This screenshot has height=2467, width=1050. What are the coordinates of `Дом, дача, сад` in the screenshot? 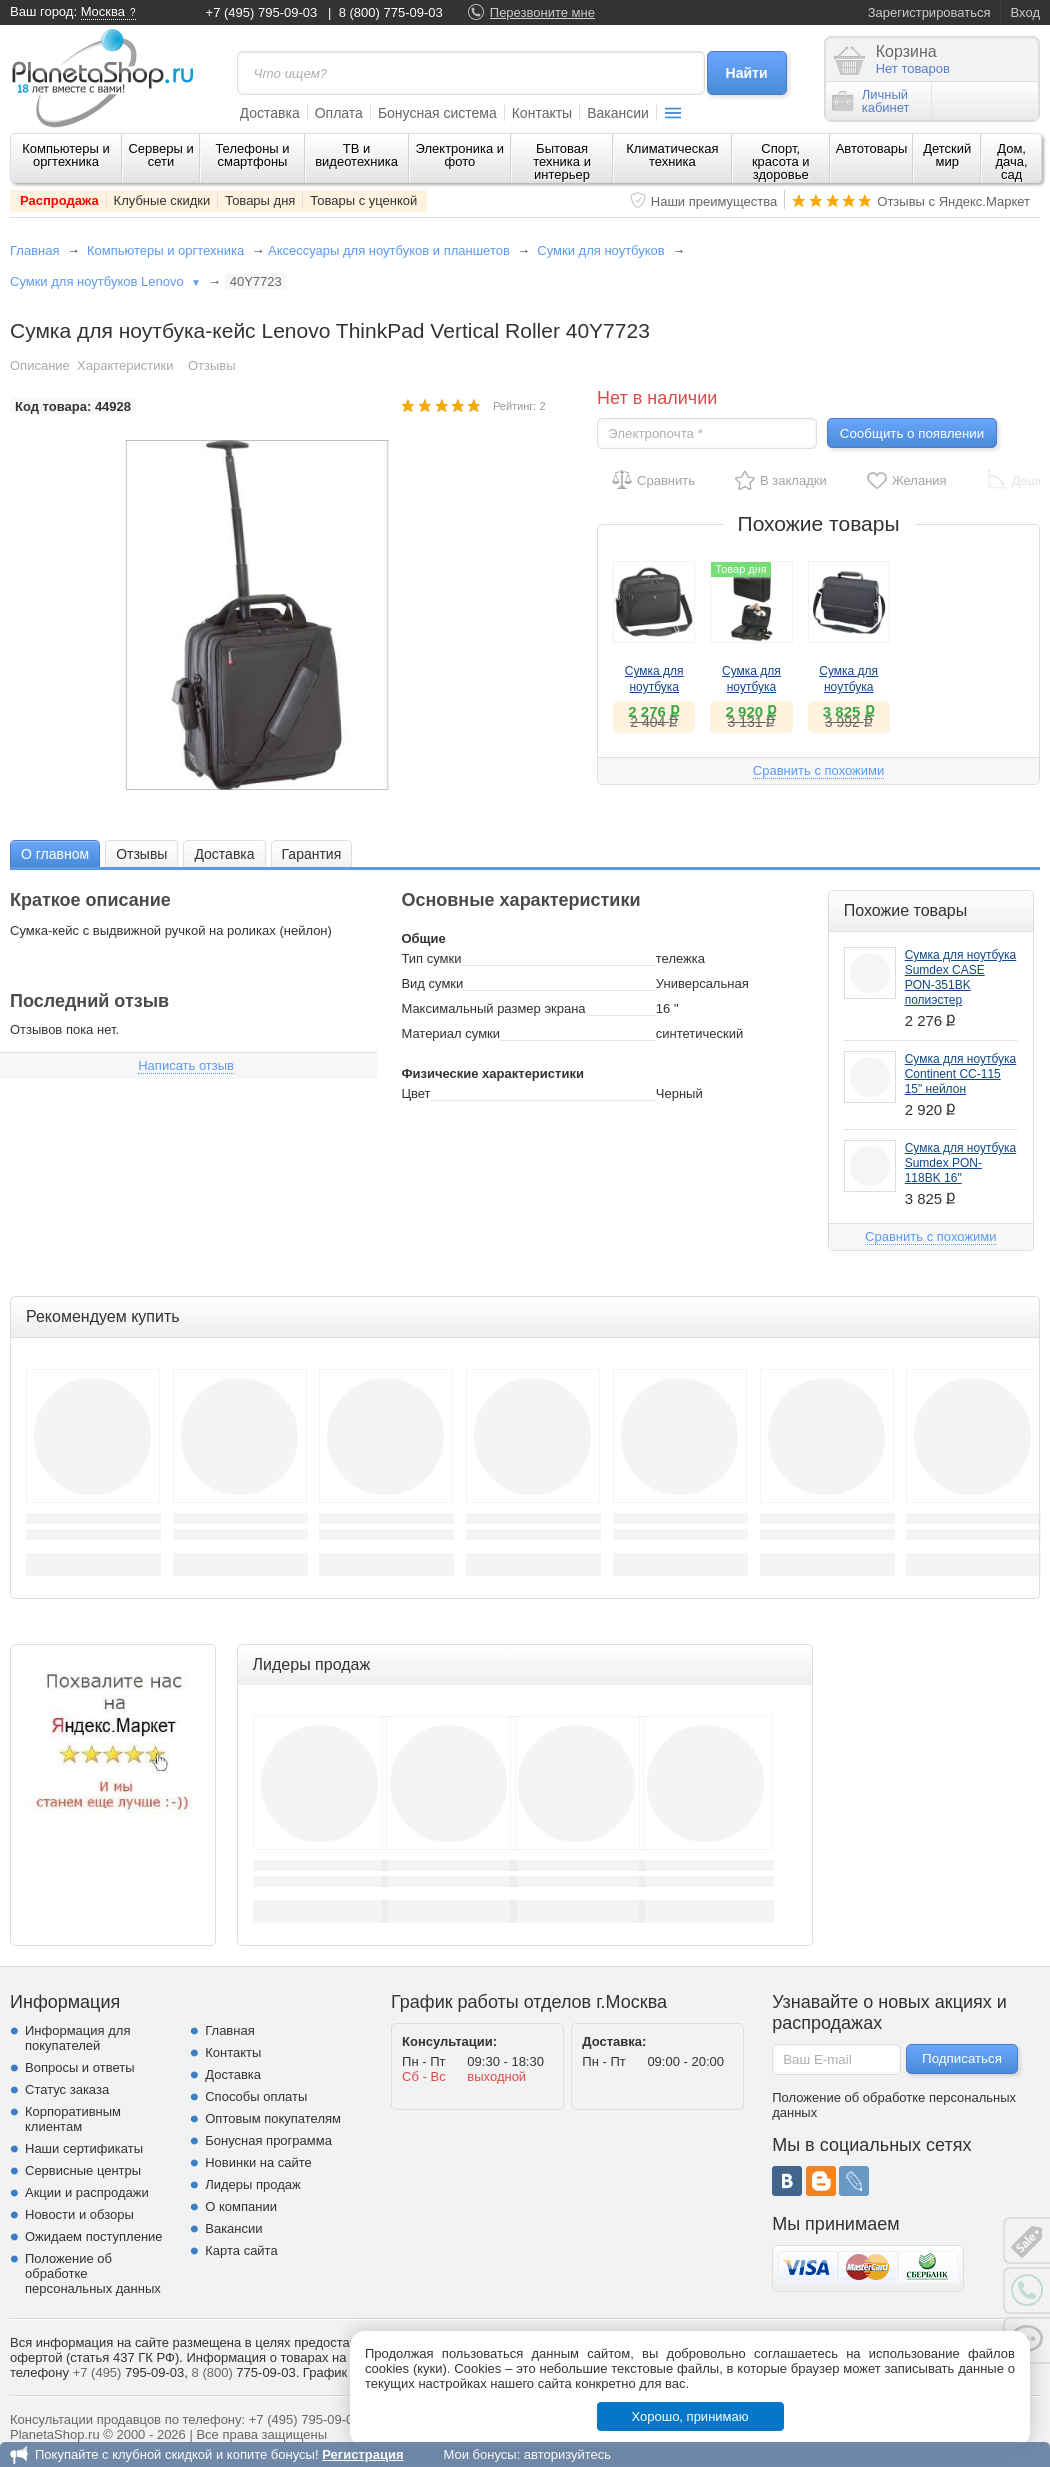 It's located at (1012, 161).